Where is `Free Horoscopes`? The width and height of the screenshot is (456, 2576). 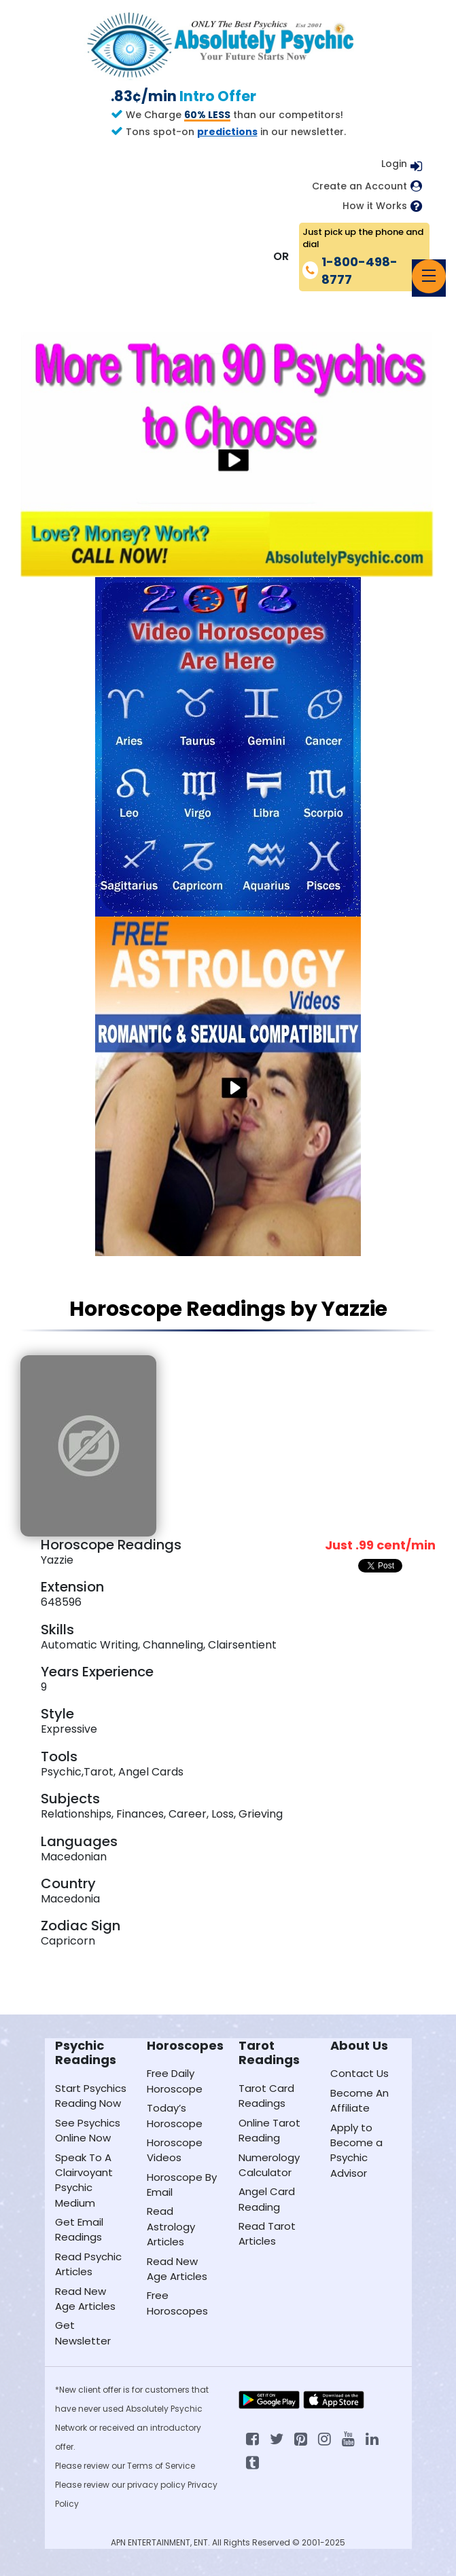 Free Horoscopes is located at coordinates (177, 2302).